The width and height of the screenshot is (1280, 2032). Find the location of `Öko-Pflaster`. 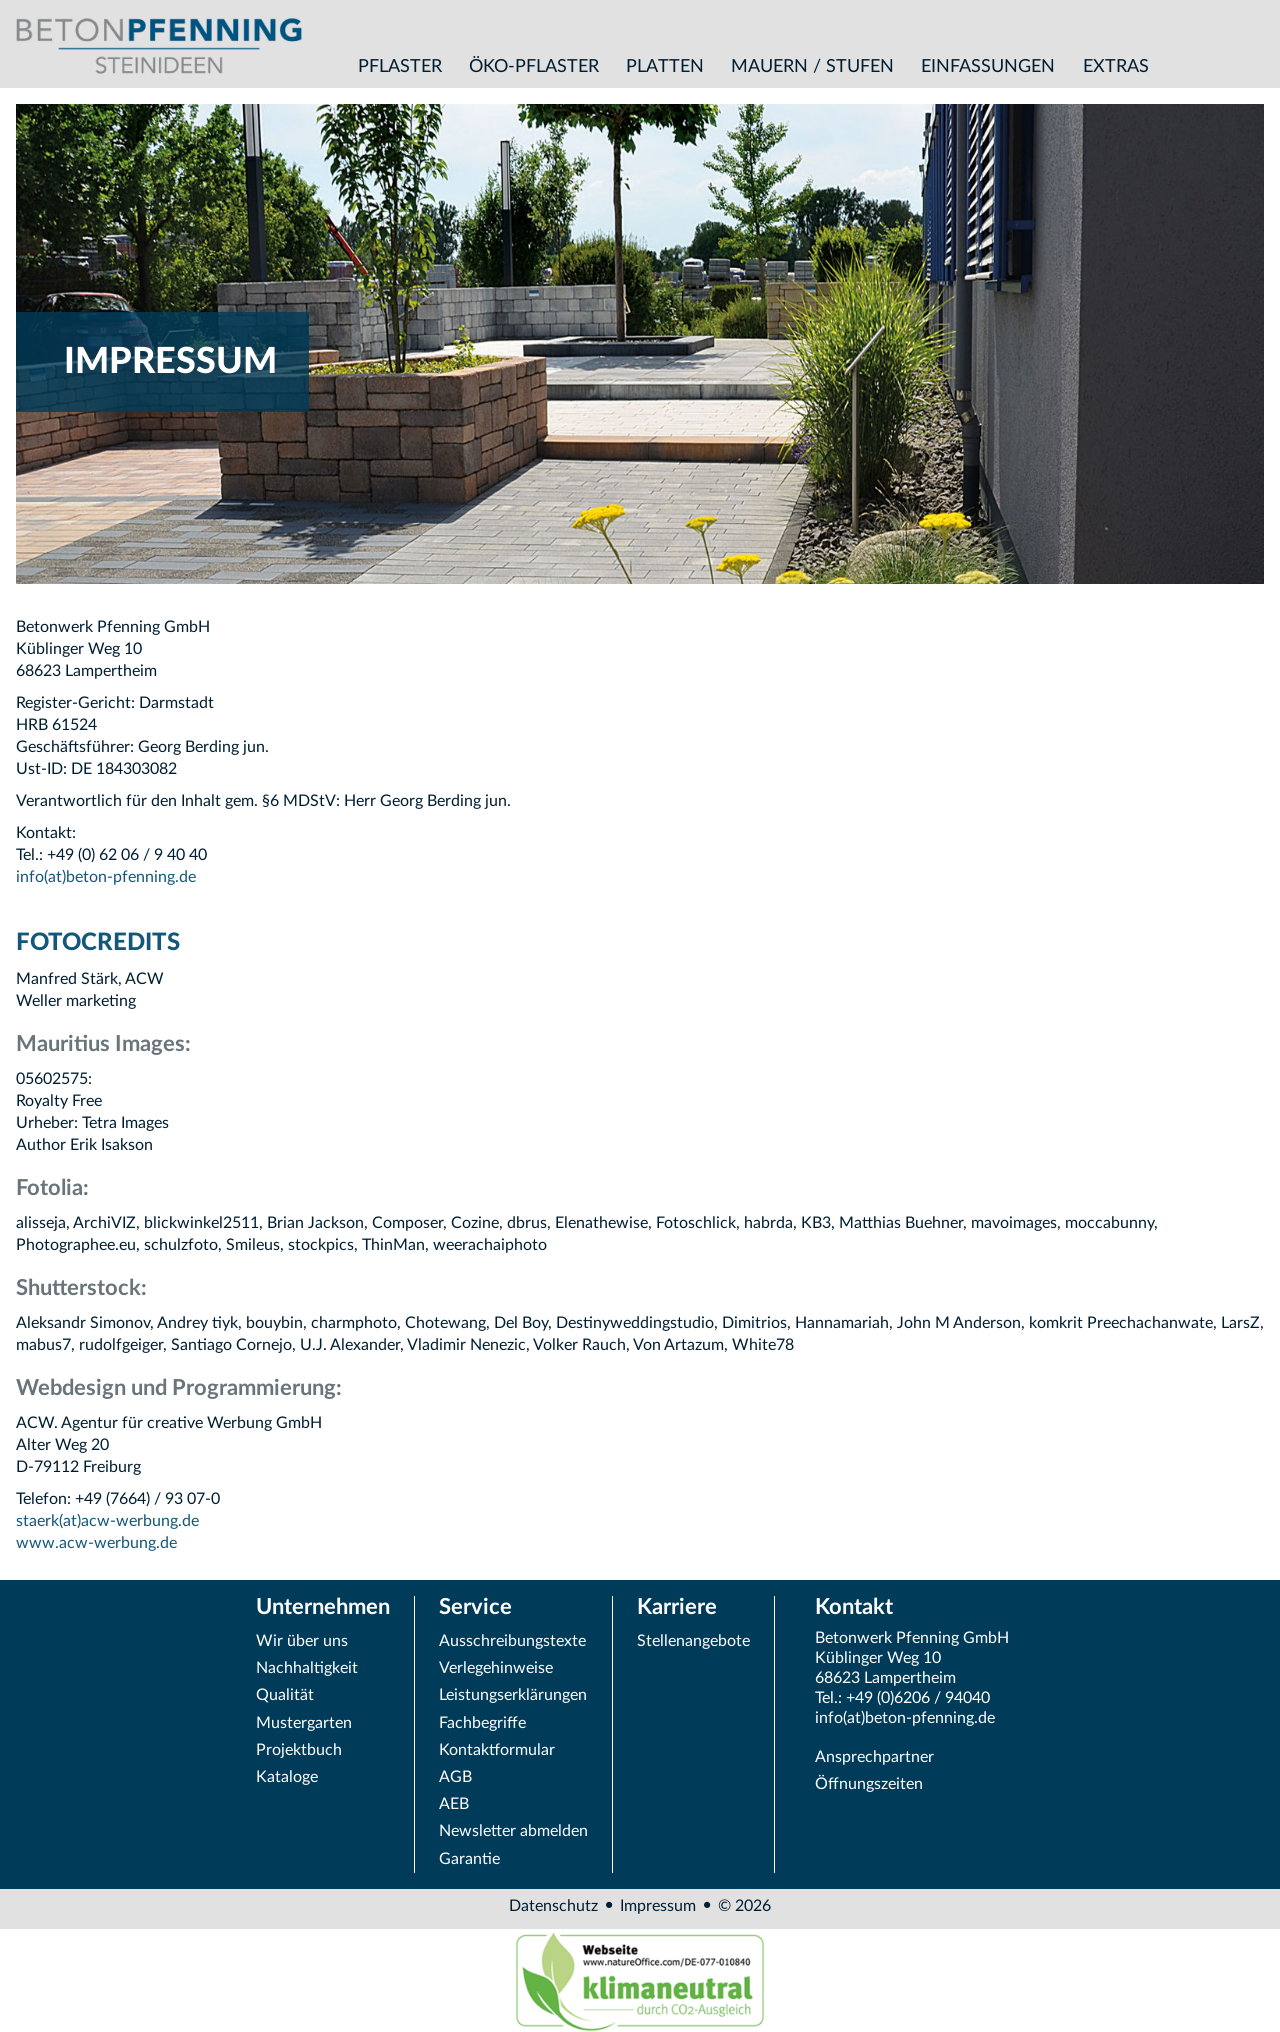

Öko-Pflaster is located at coordinates (534, 66).